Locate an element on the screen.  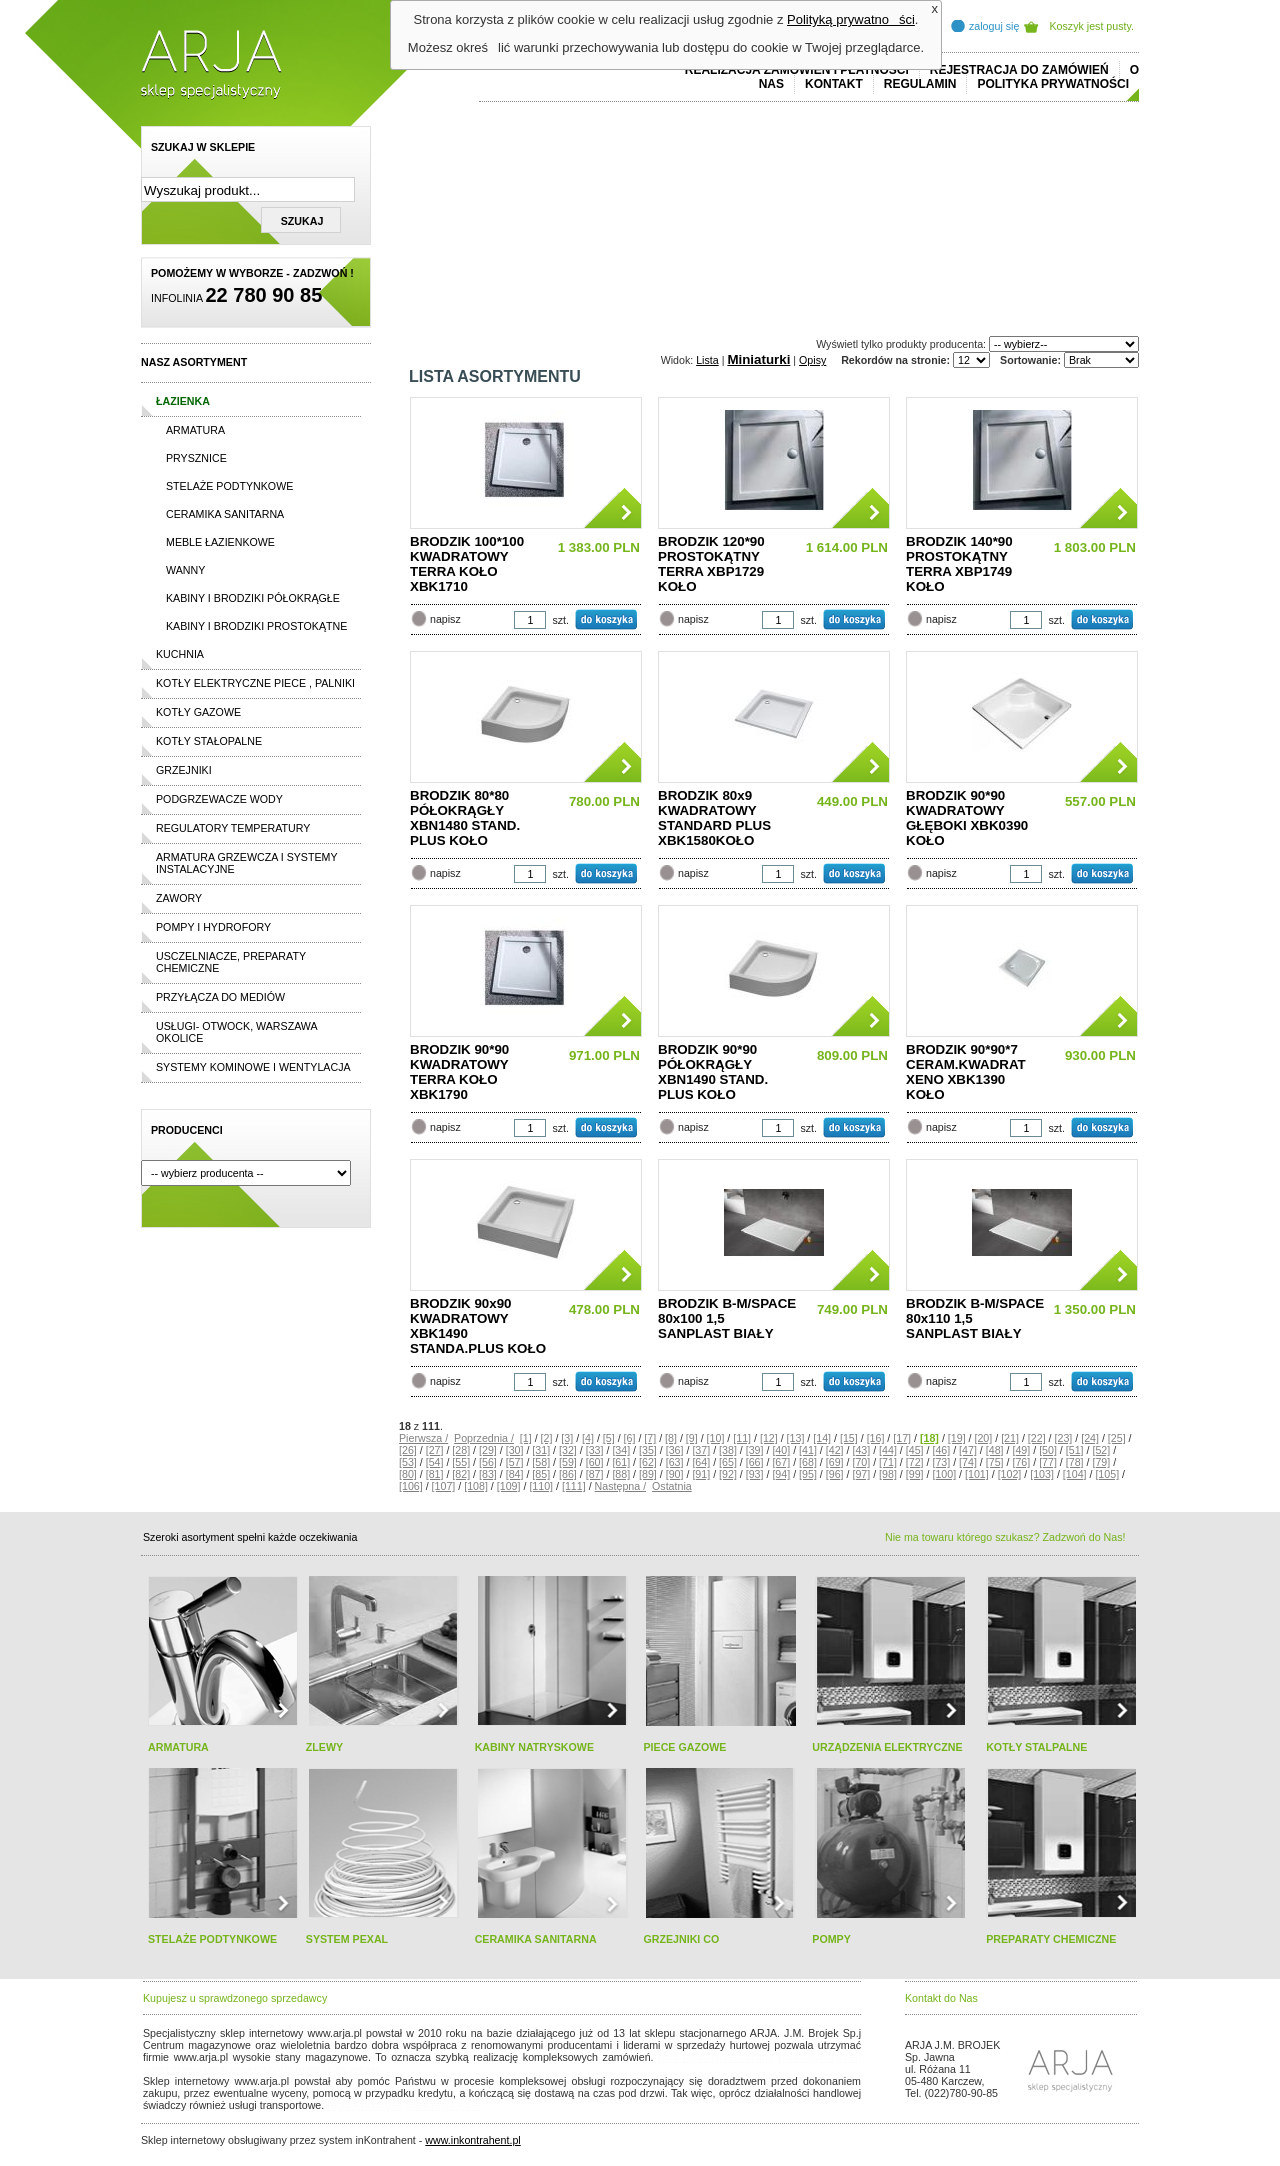
[99] is located at coordinates (915, 1474).